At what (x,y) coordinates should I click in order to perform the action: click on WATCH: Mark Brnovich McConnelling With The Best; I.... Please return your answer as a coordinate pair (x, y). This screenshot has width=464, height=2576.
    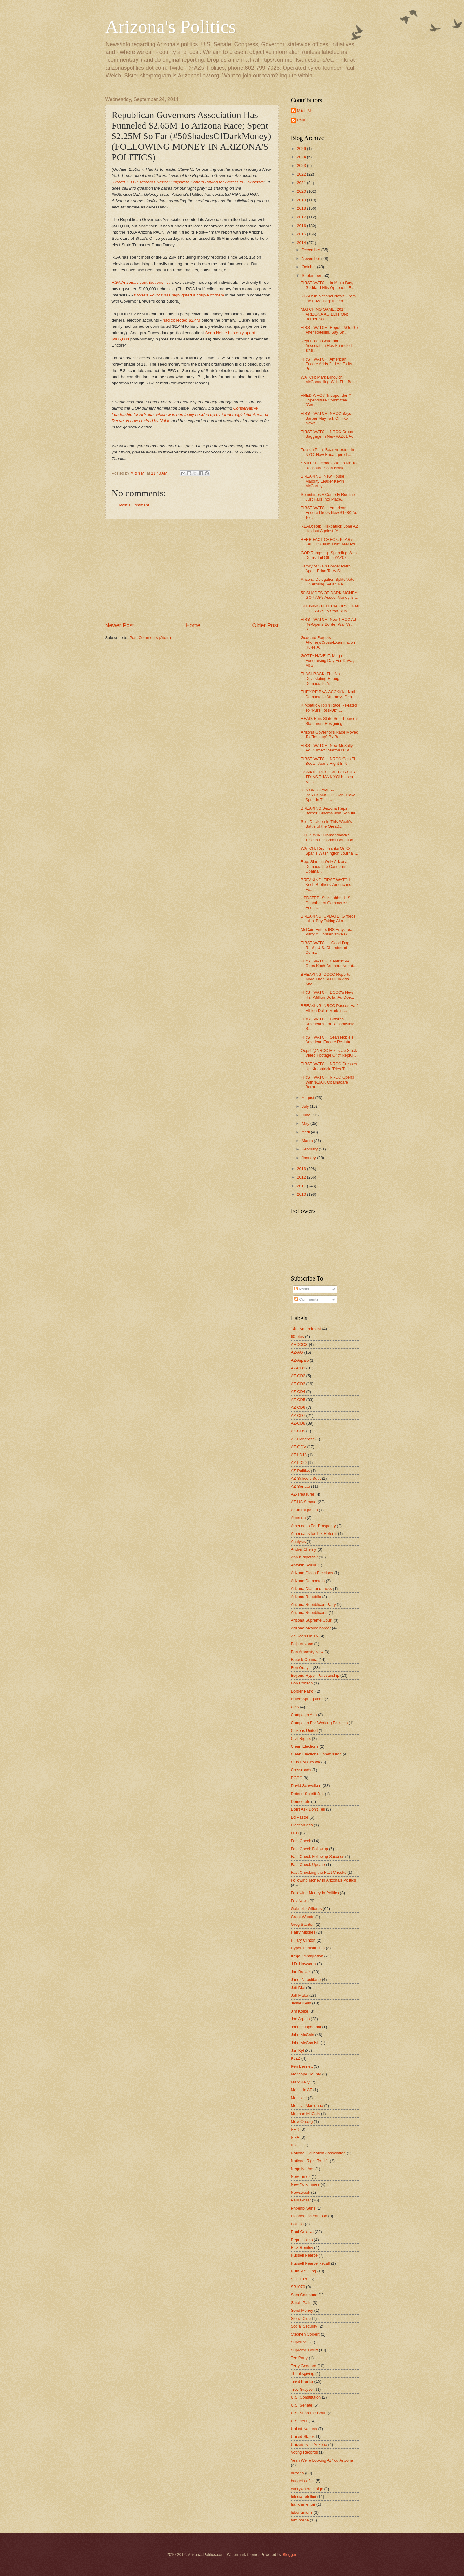
    Looking at the image, I should click on (329, 382).